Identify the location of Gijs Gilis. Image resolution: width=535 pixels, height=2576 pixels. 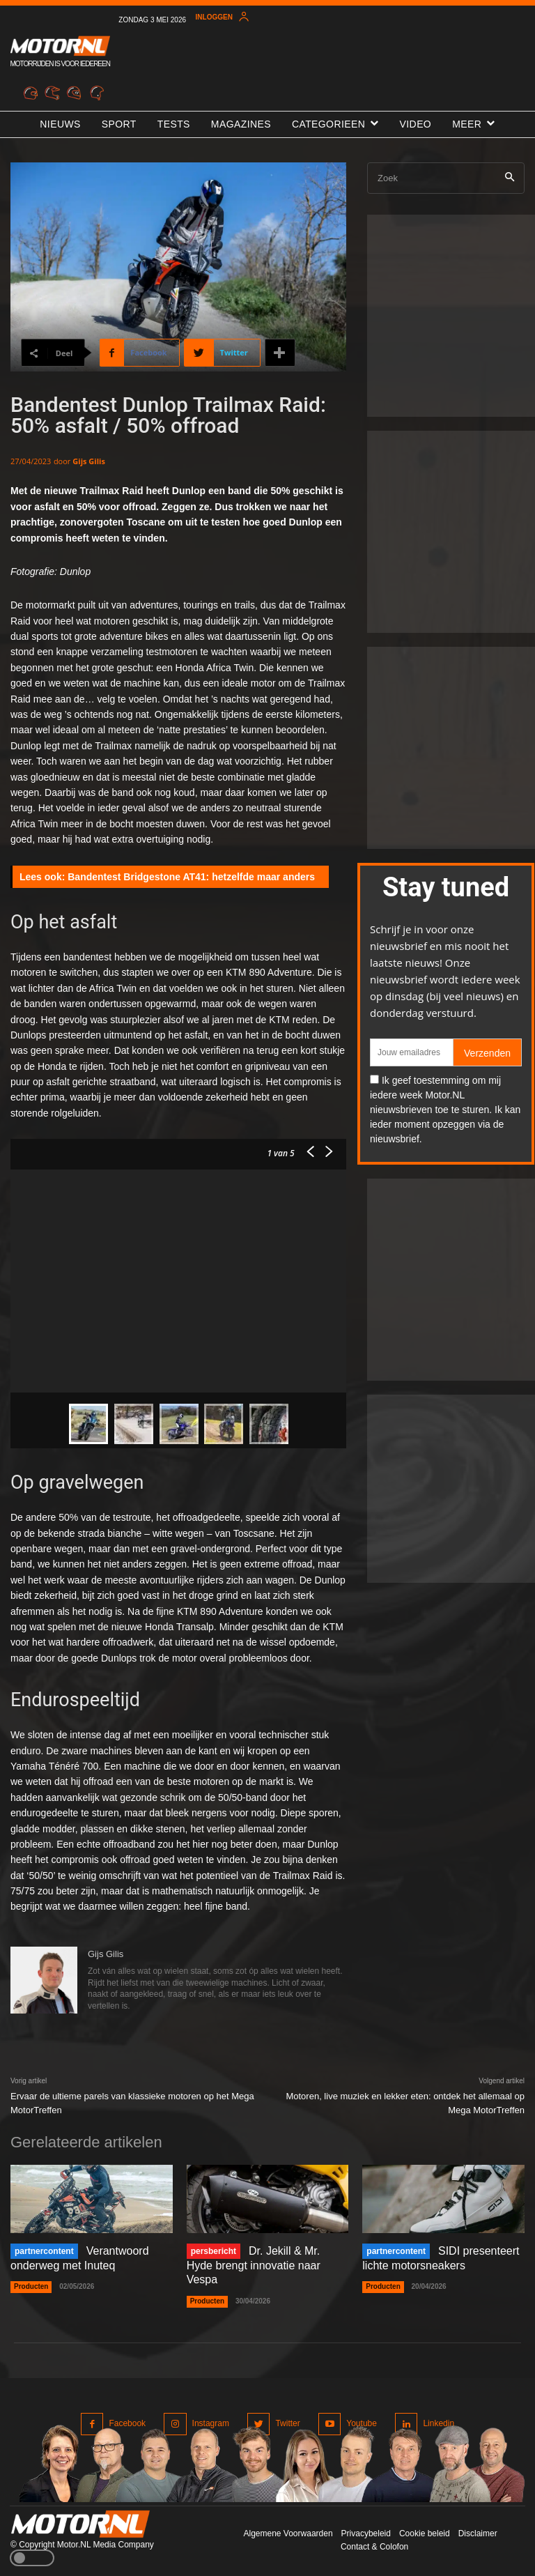
(88, 461).